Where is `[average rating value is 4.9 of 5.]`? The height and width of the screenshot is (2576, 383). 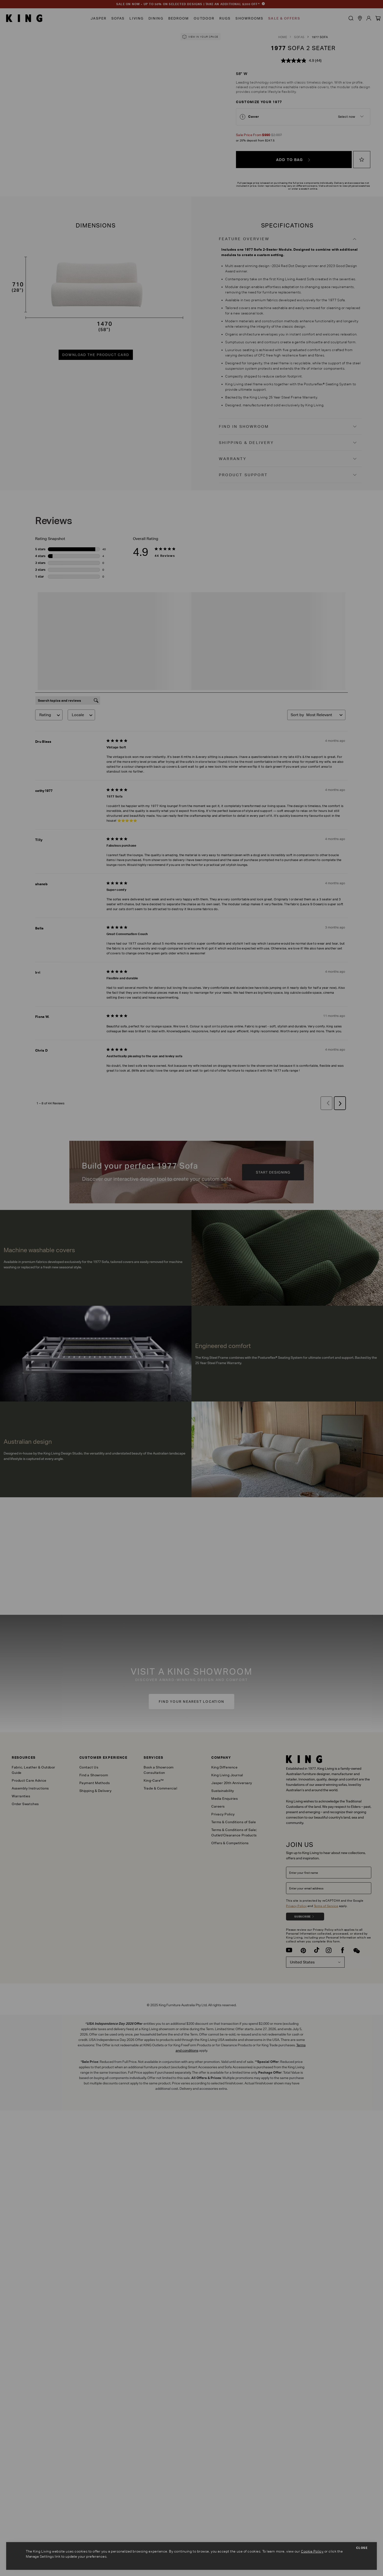 [average rating value is 4.9 of 5.] is located at coordinates (298, 60).